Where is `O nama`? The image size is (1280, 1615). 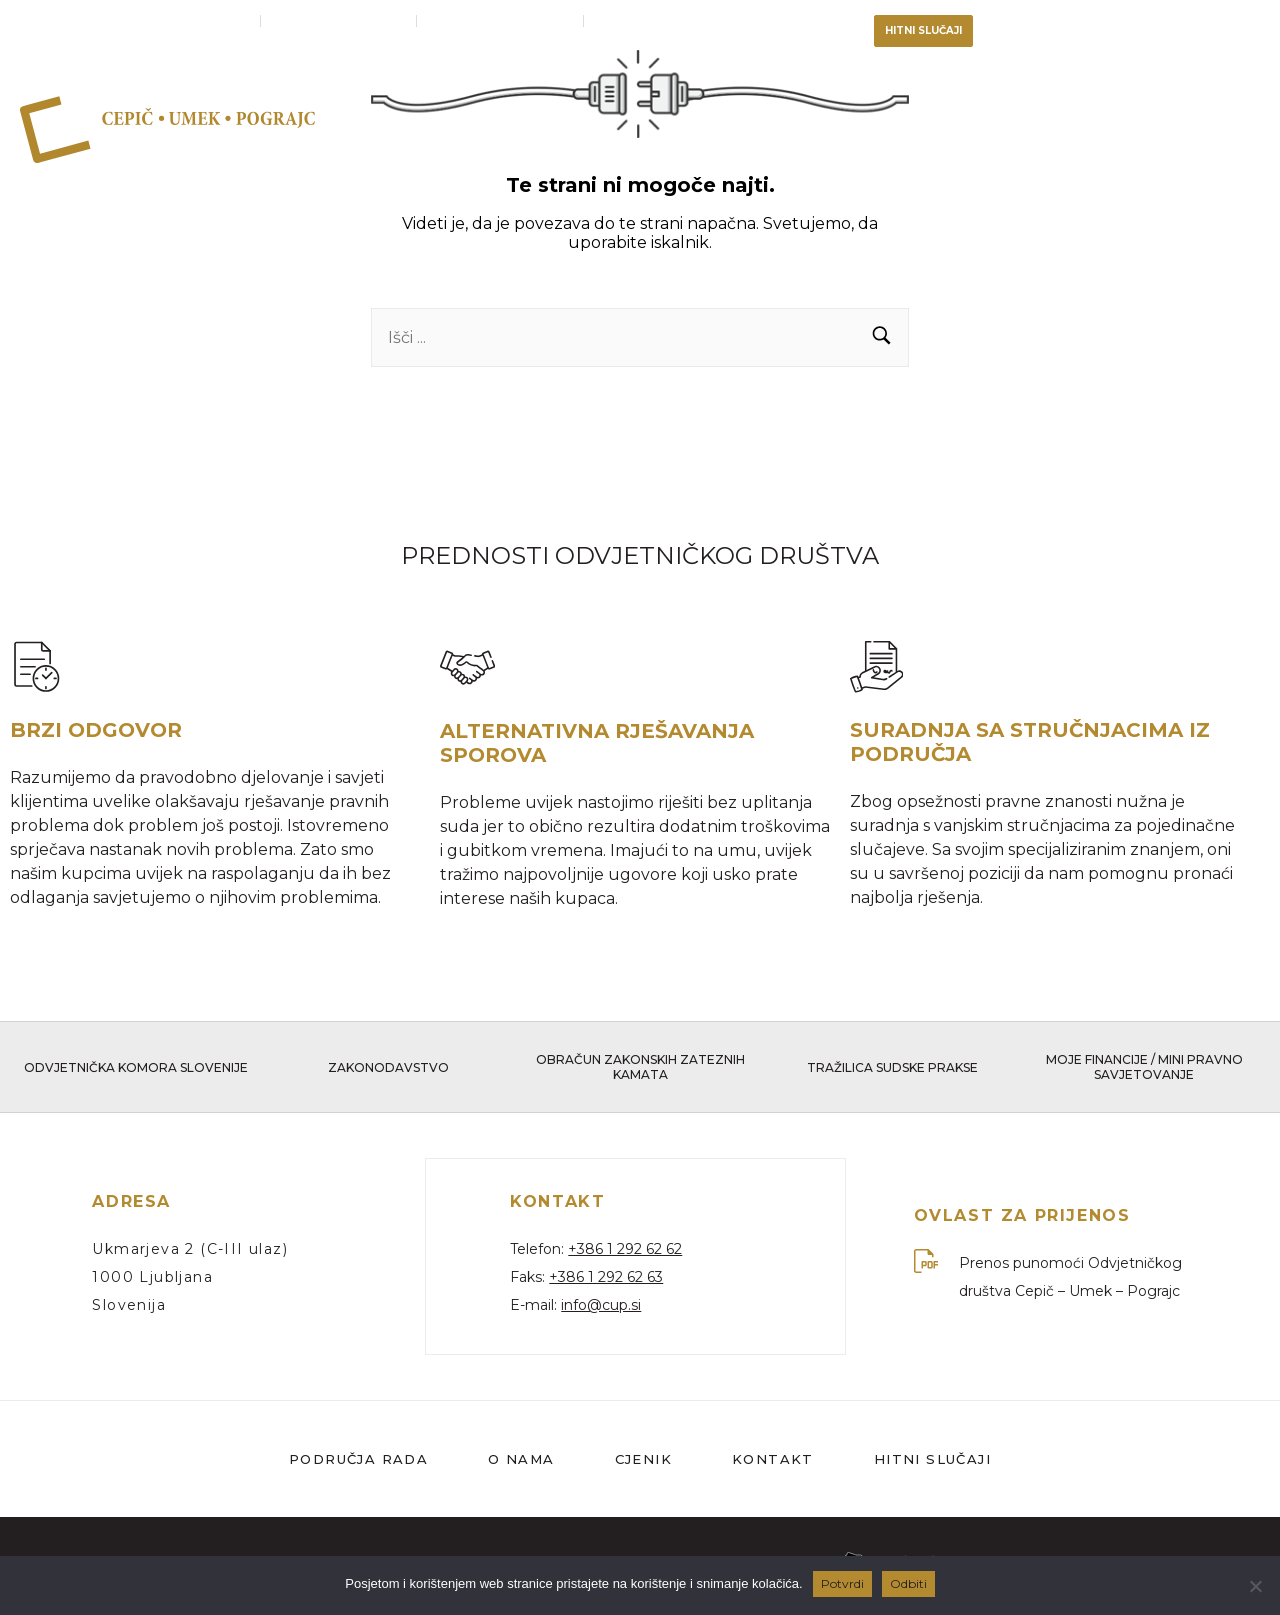
O nama is located at coordinates (913, 127).